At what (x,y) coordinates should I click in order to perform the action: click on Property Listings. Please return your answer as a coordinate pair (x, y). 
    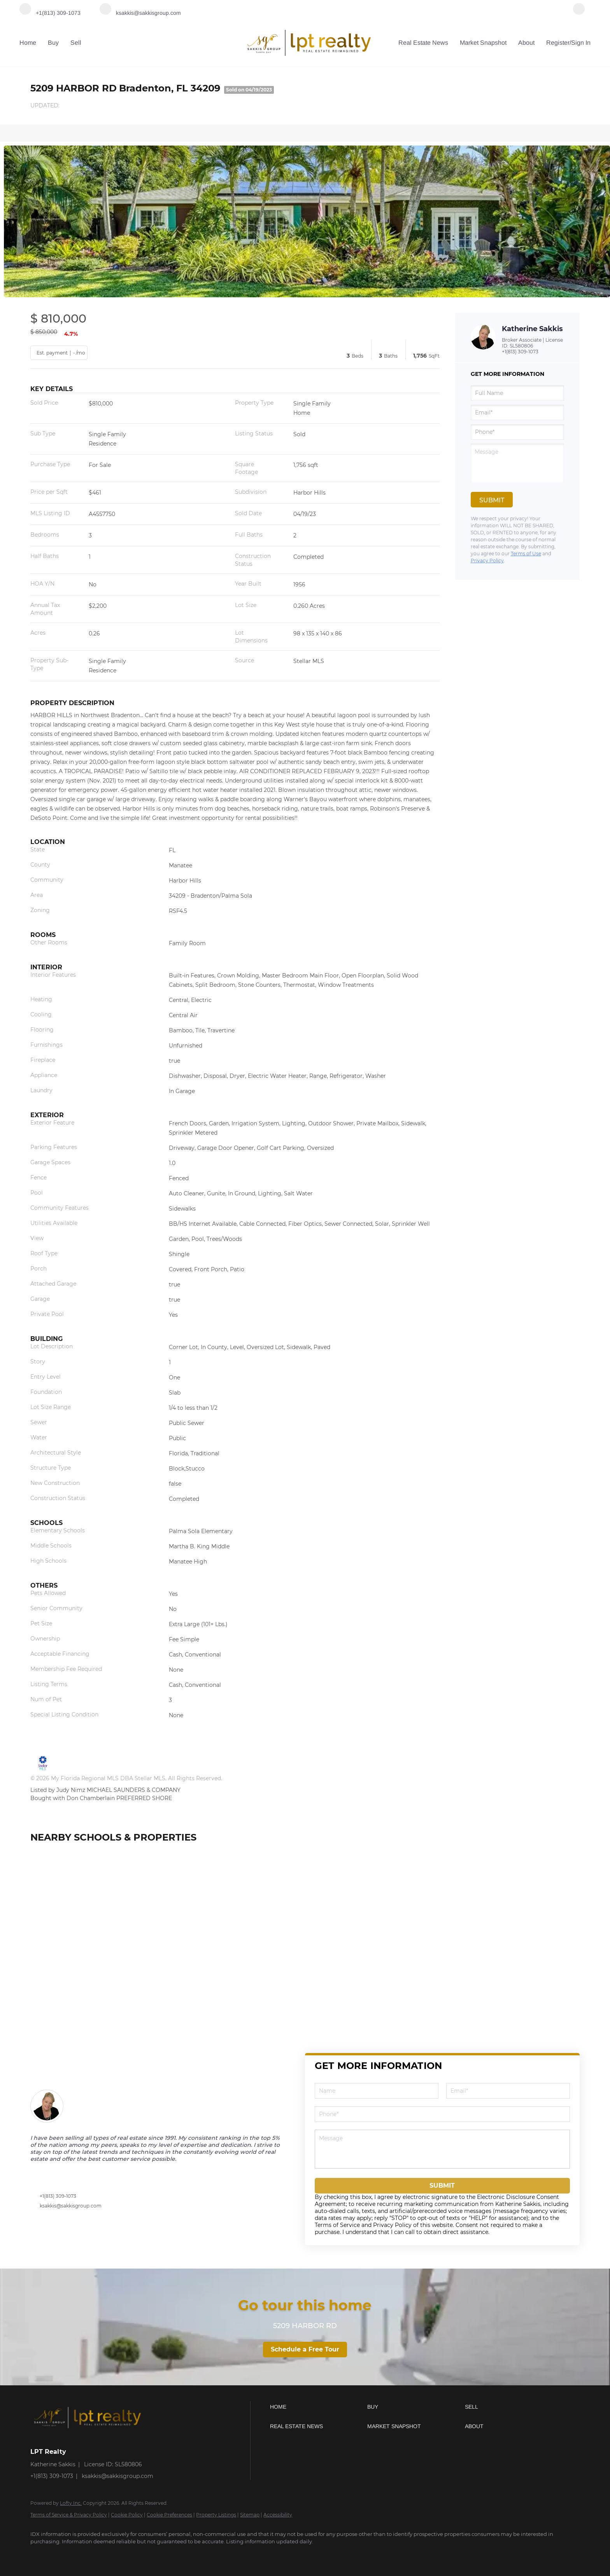
    Looking at the image, I should click on (216, 2515).